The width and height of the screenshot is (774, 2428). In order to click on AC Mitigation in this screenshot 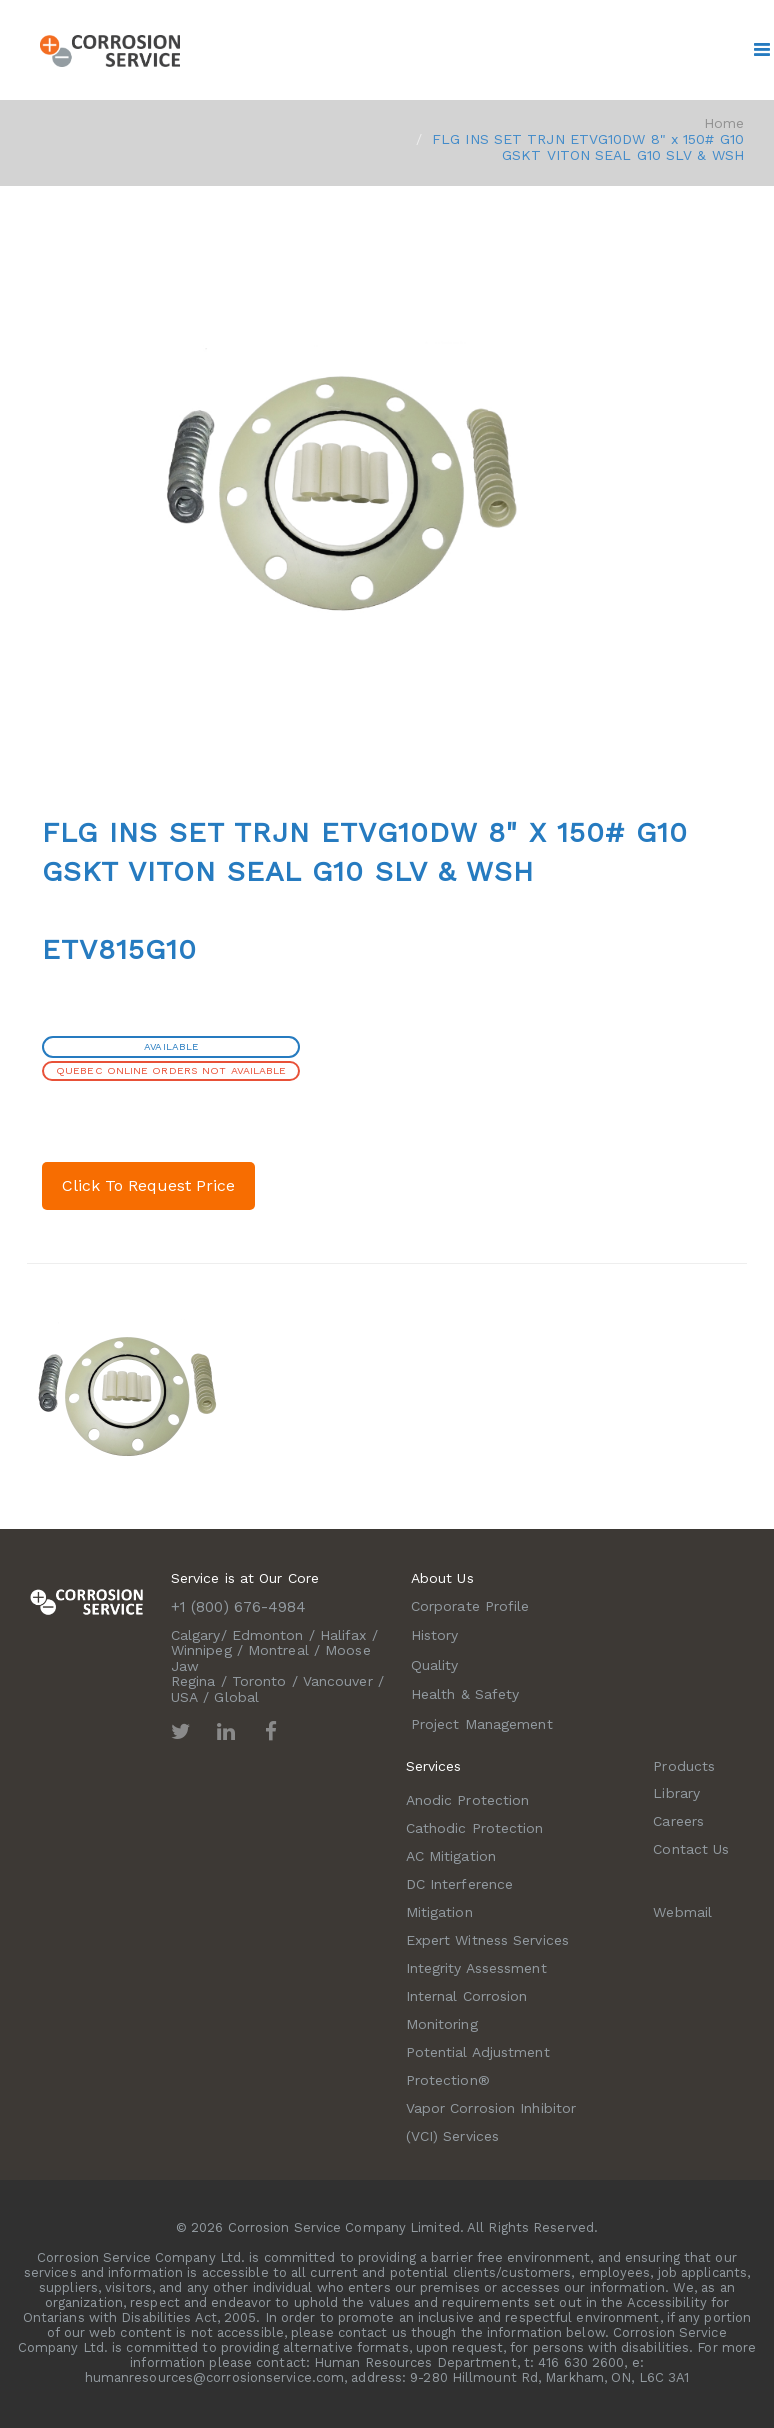, I will do `click(451, 1856)`.